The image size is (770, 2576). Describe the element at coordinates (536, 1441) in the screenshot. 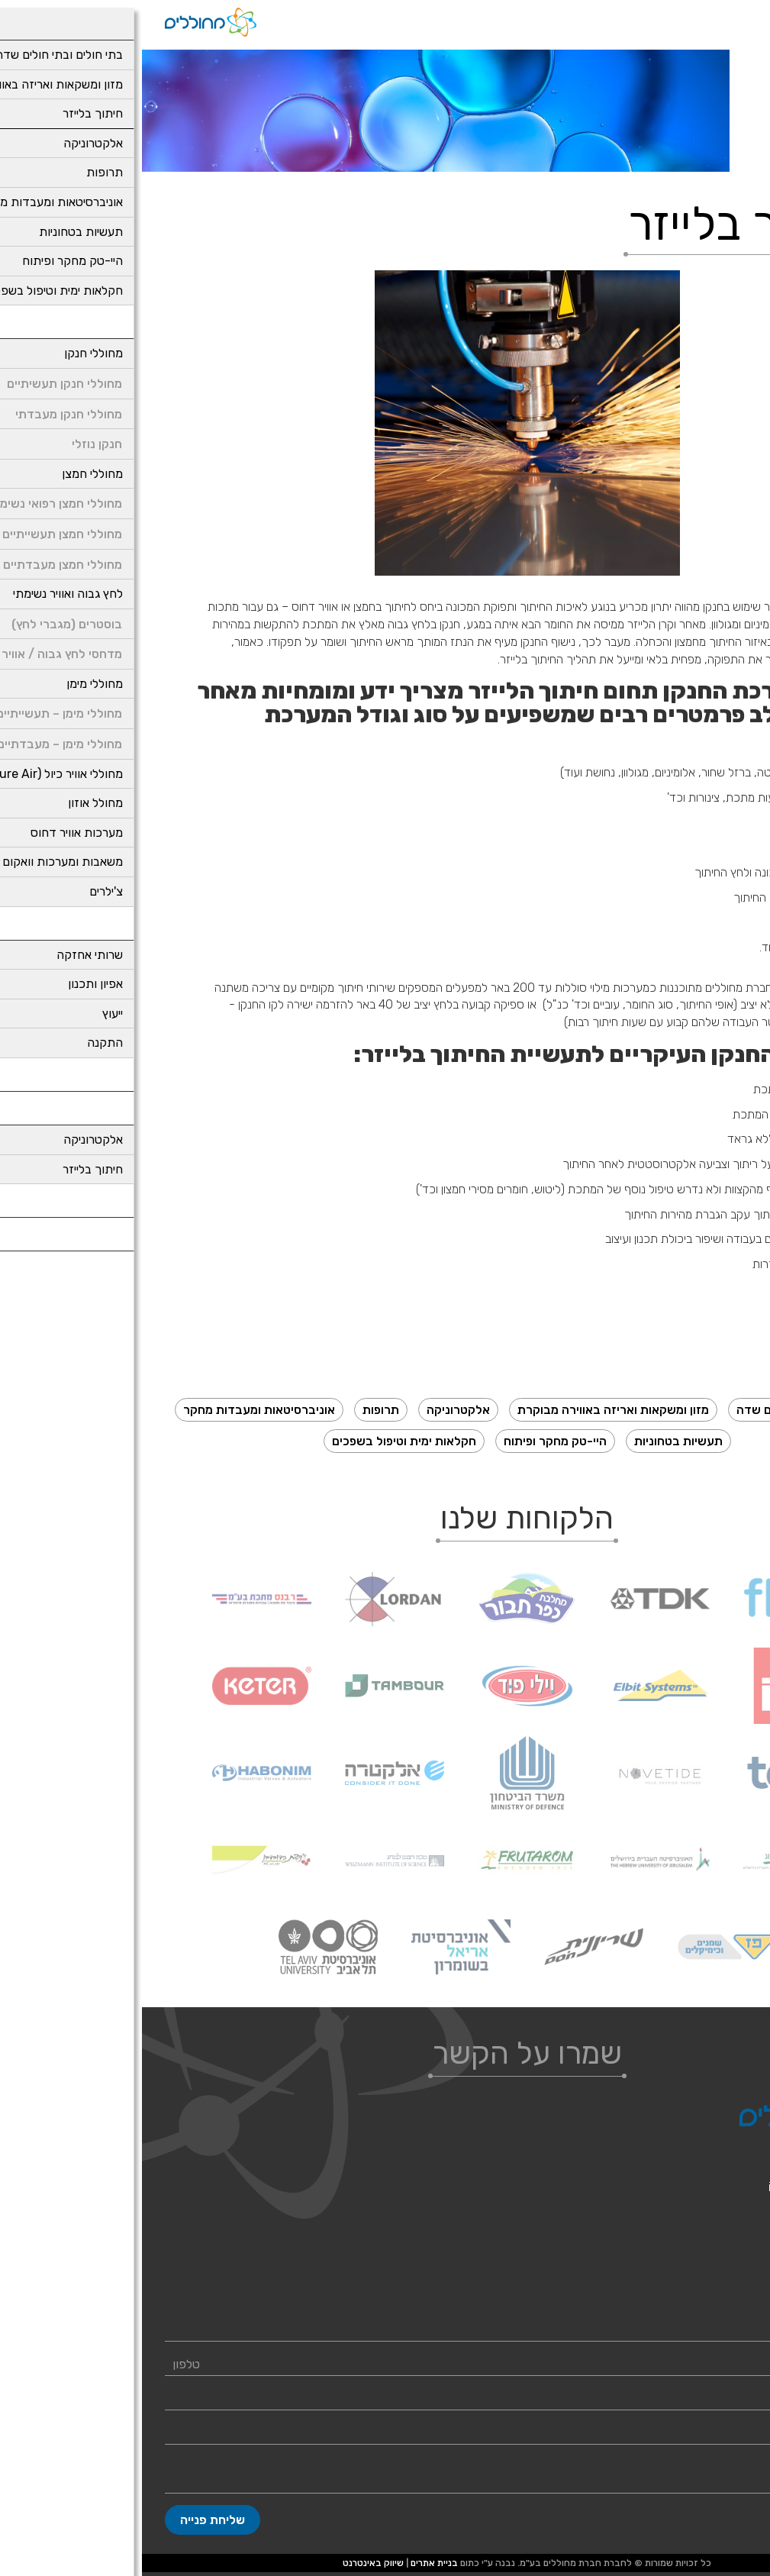

I see `תעשיות בטחוניות` at that location.